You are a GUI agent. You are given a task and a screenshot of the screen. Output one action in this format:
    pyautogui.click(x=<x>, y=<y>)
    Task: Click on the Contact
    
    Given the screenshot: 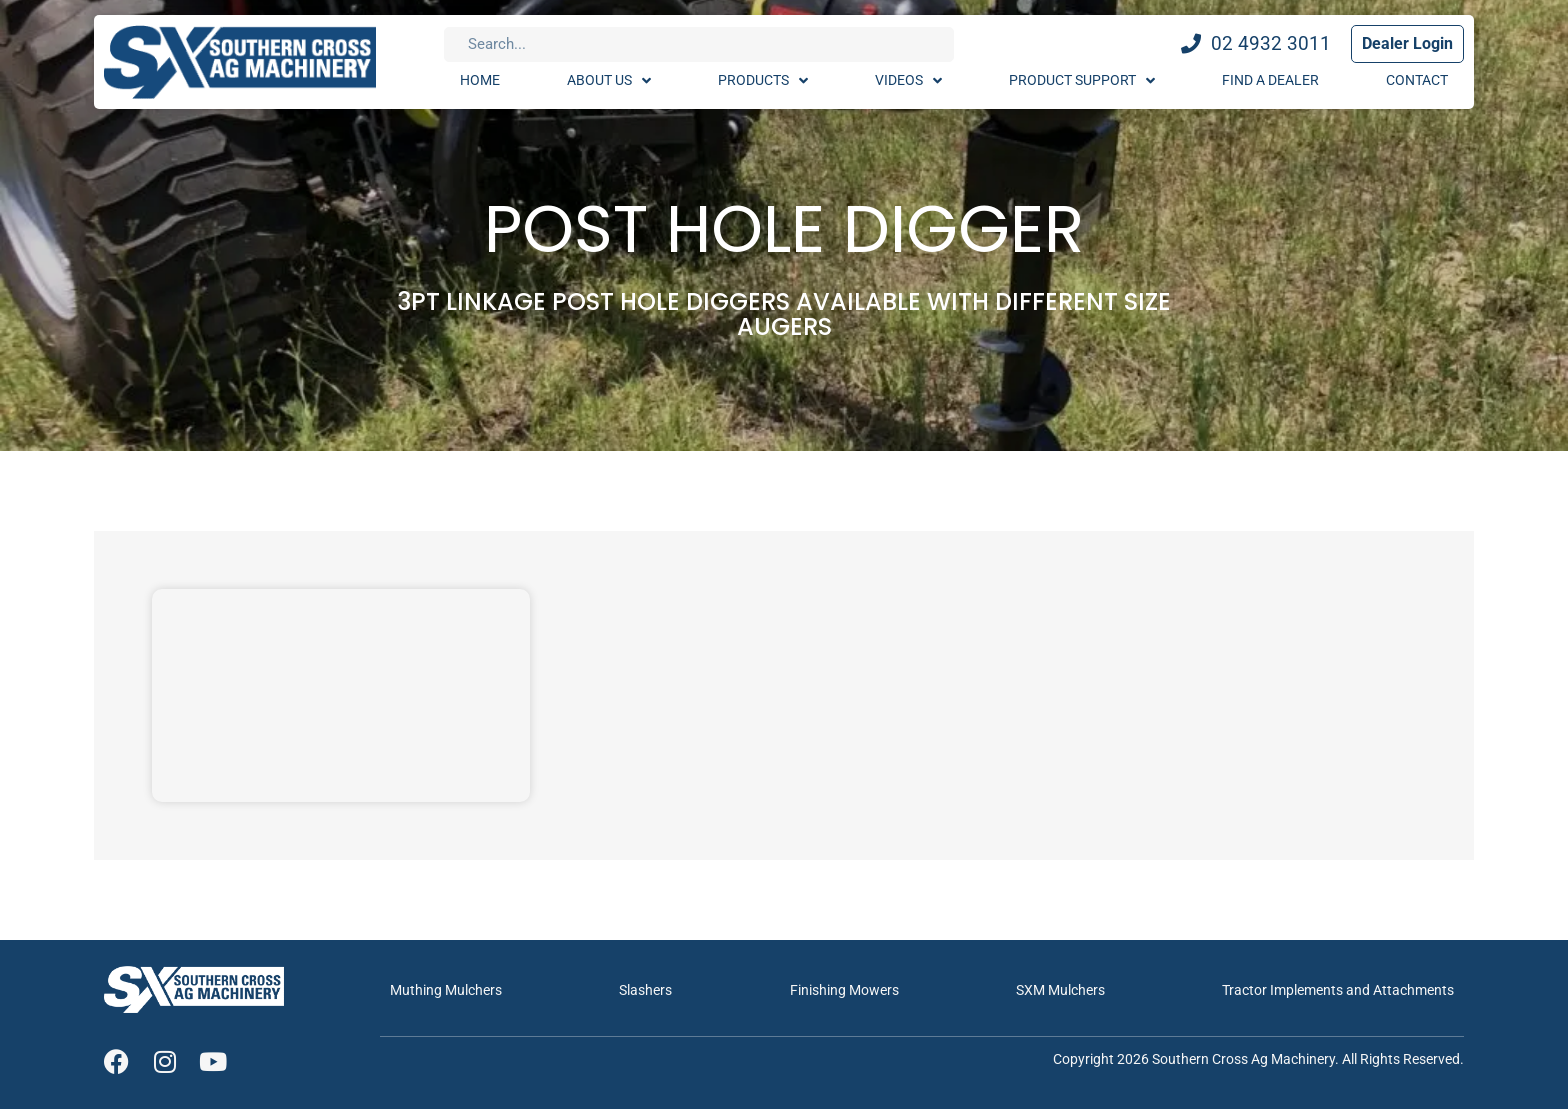 What is the action you would take?
    pyautogui.click(x=1417, y=80)
    